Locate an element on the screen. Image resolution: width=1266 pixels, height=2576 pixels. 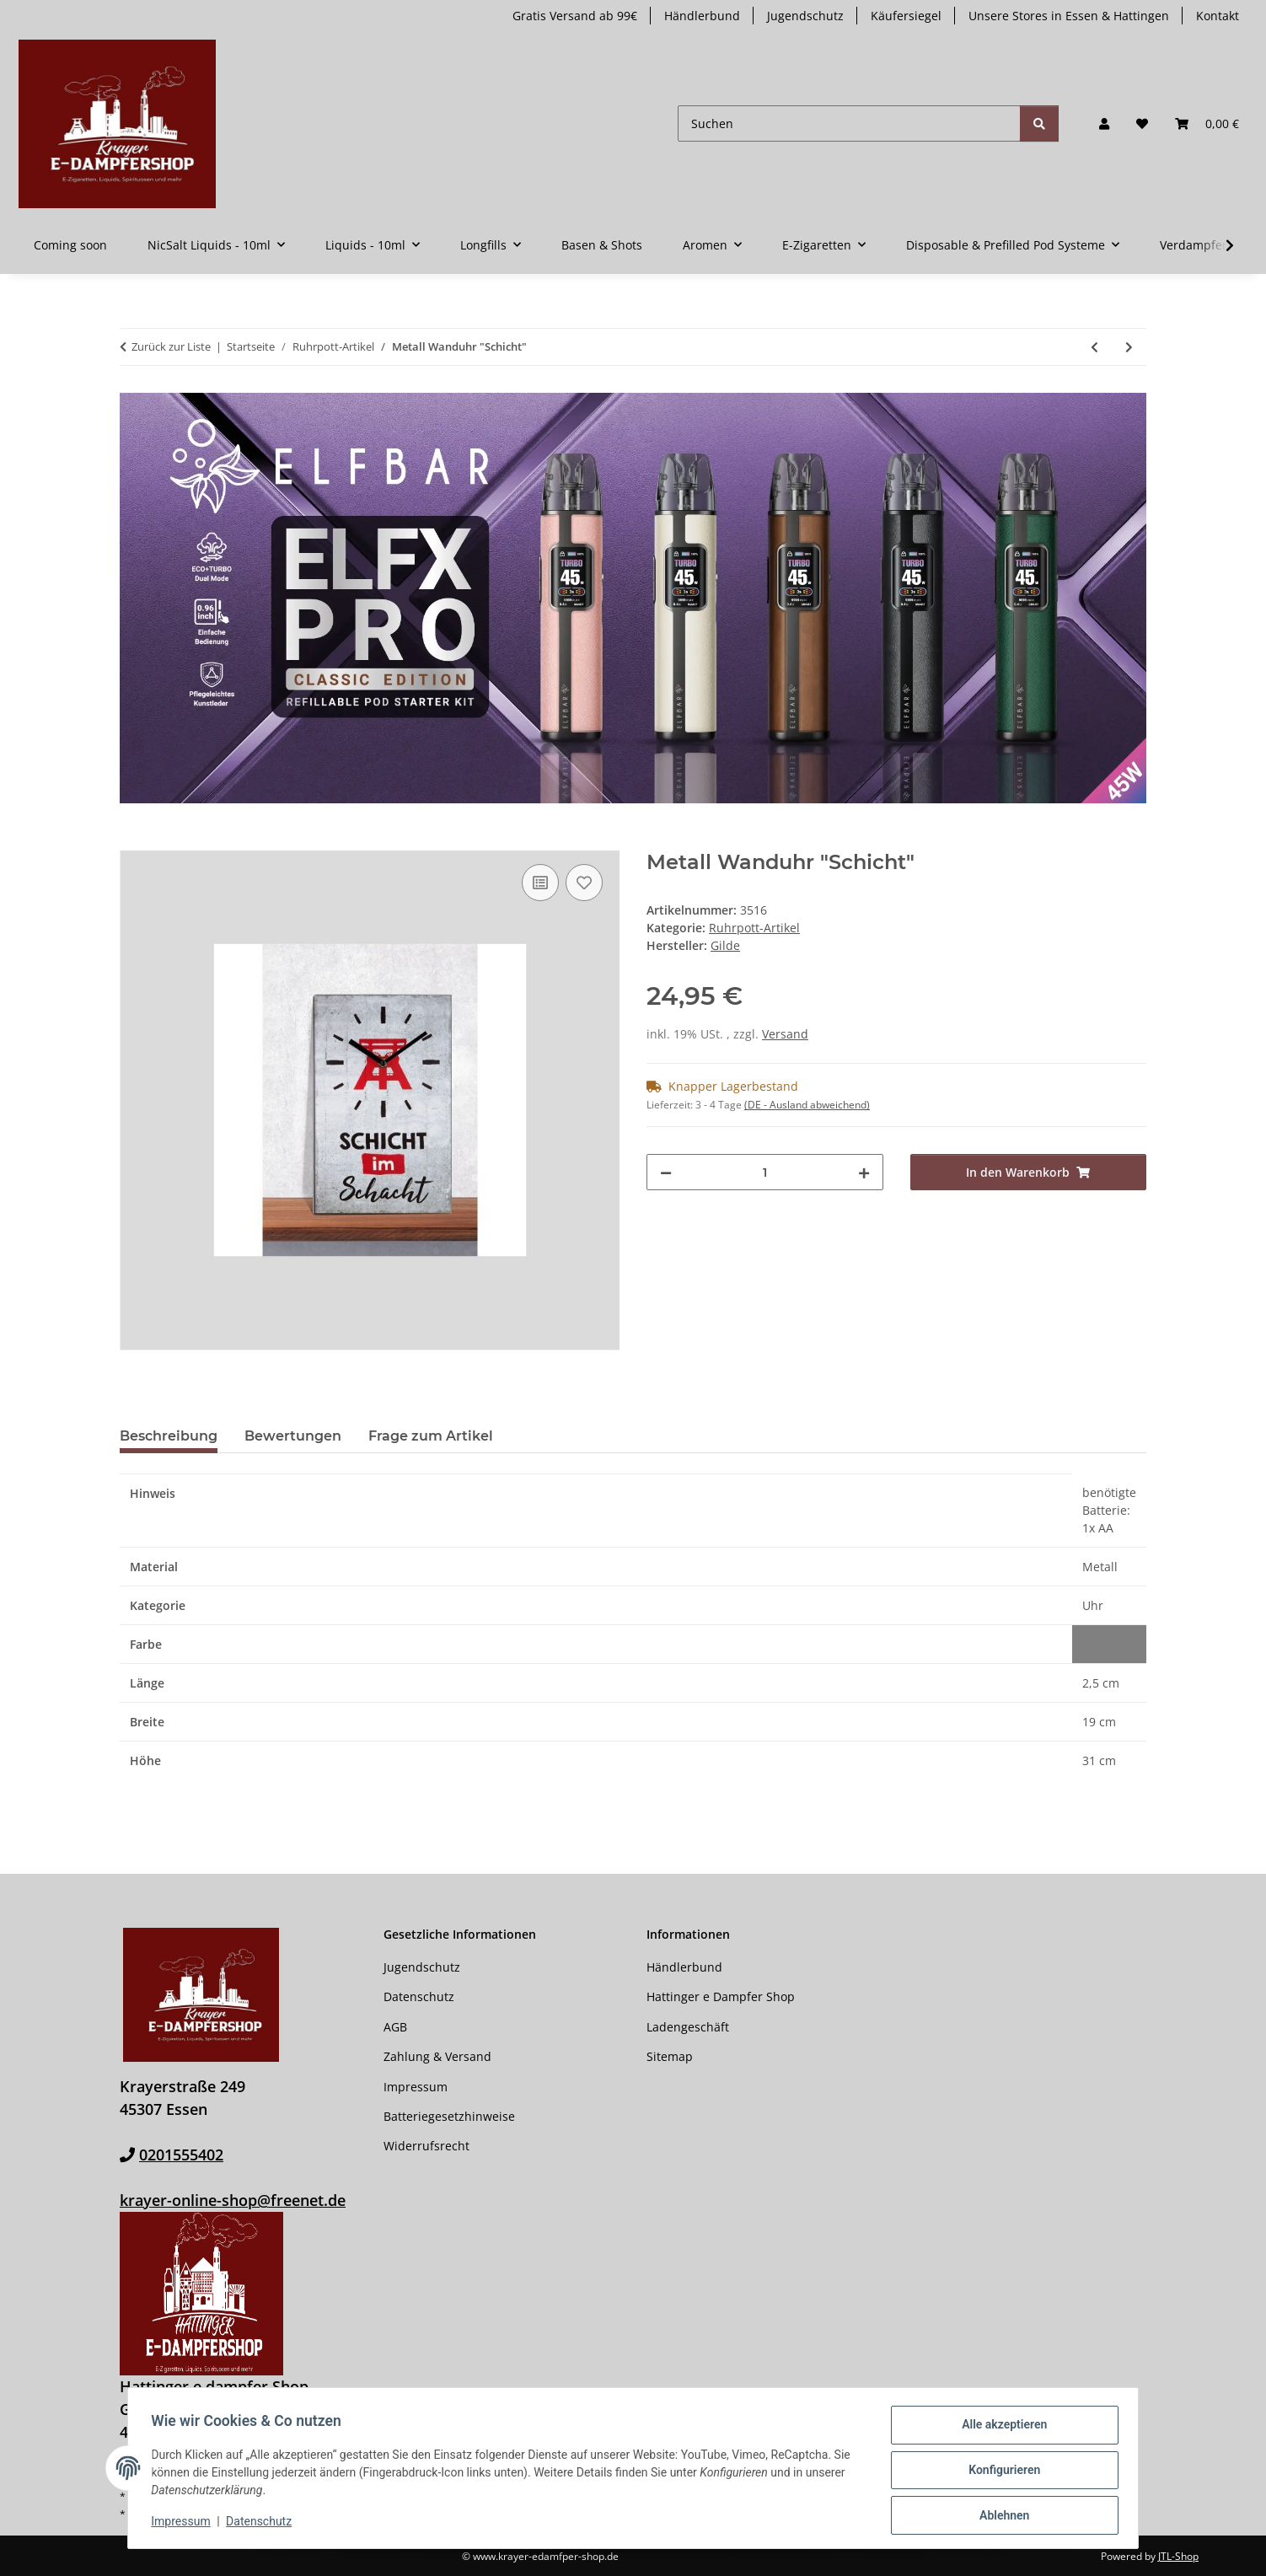
Händlerbund is located at coordinates (702, 16).